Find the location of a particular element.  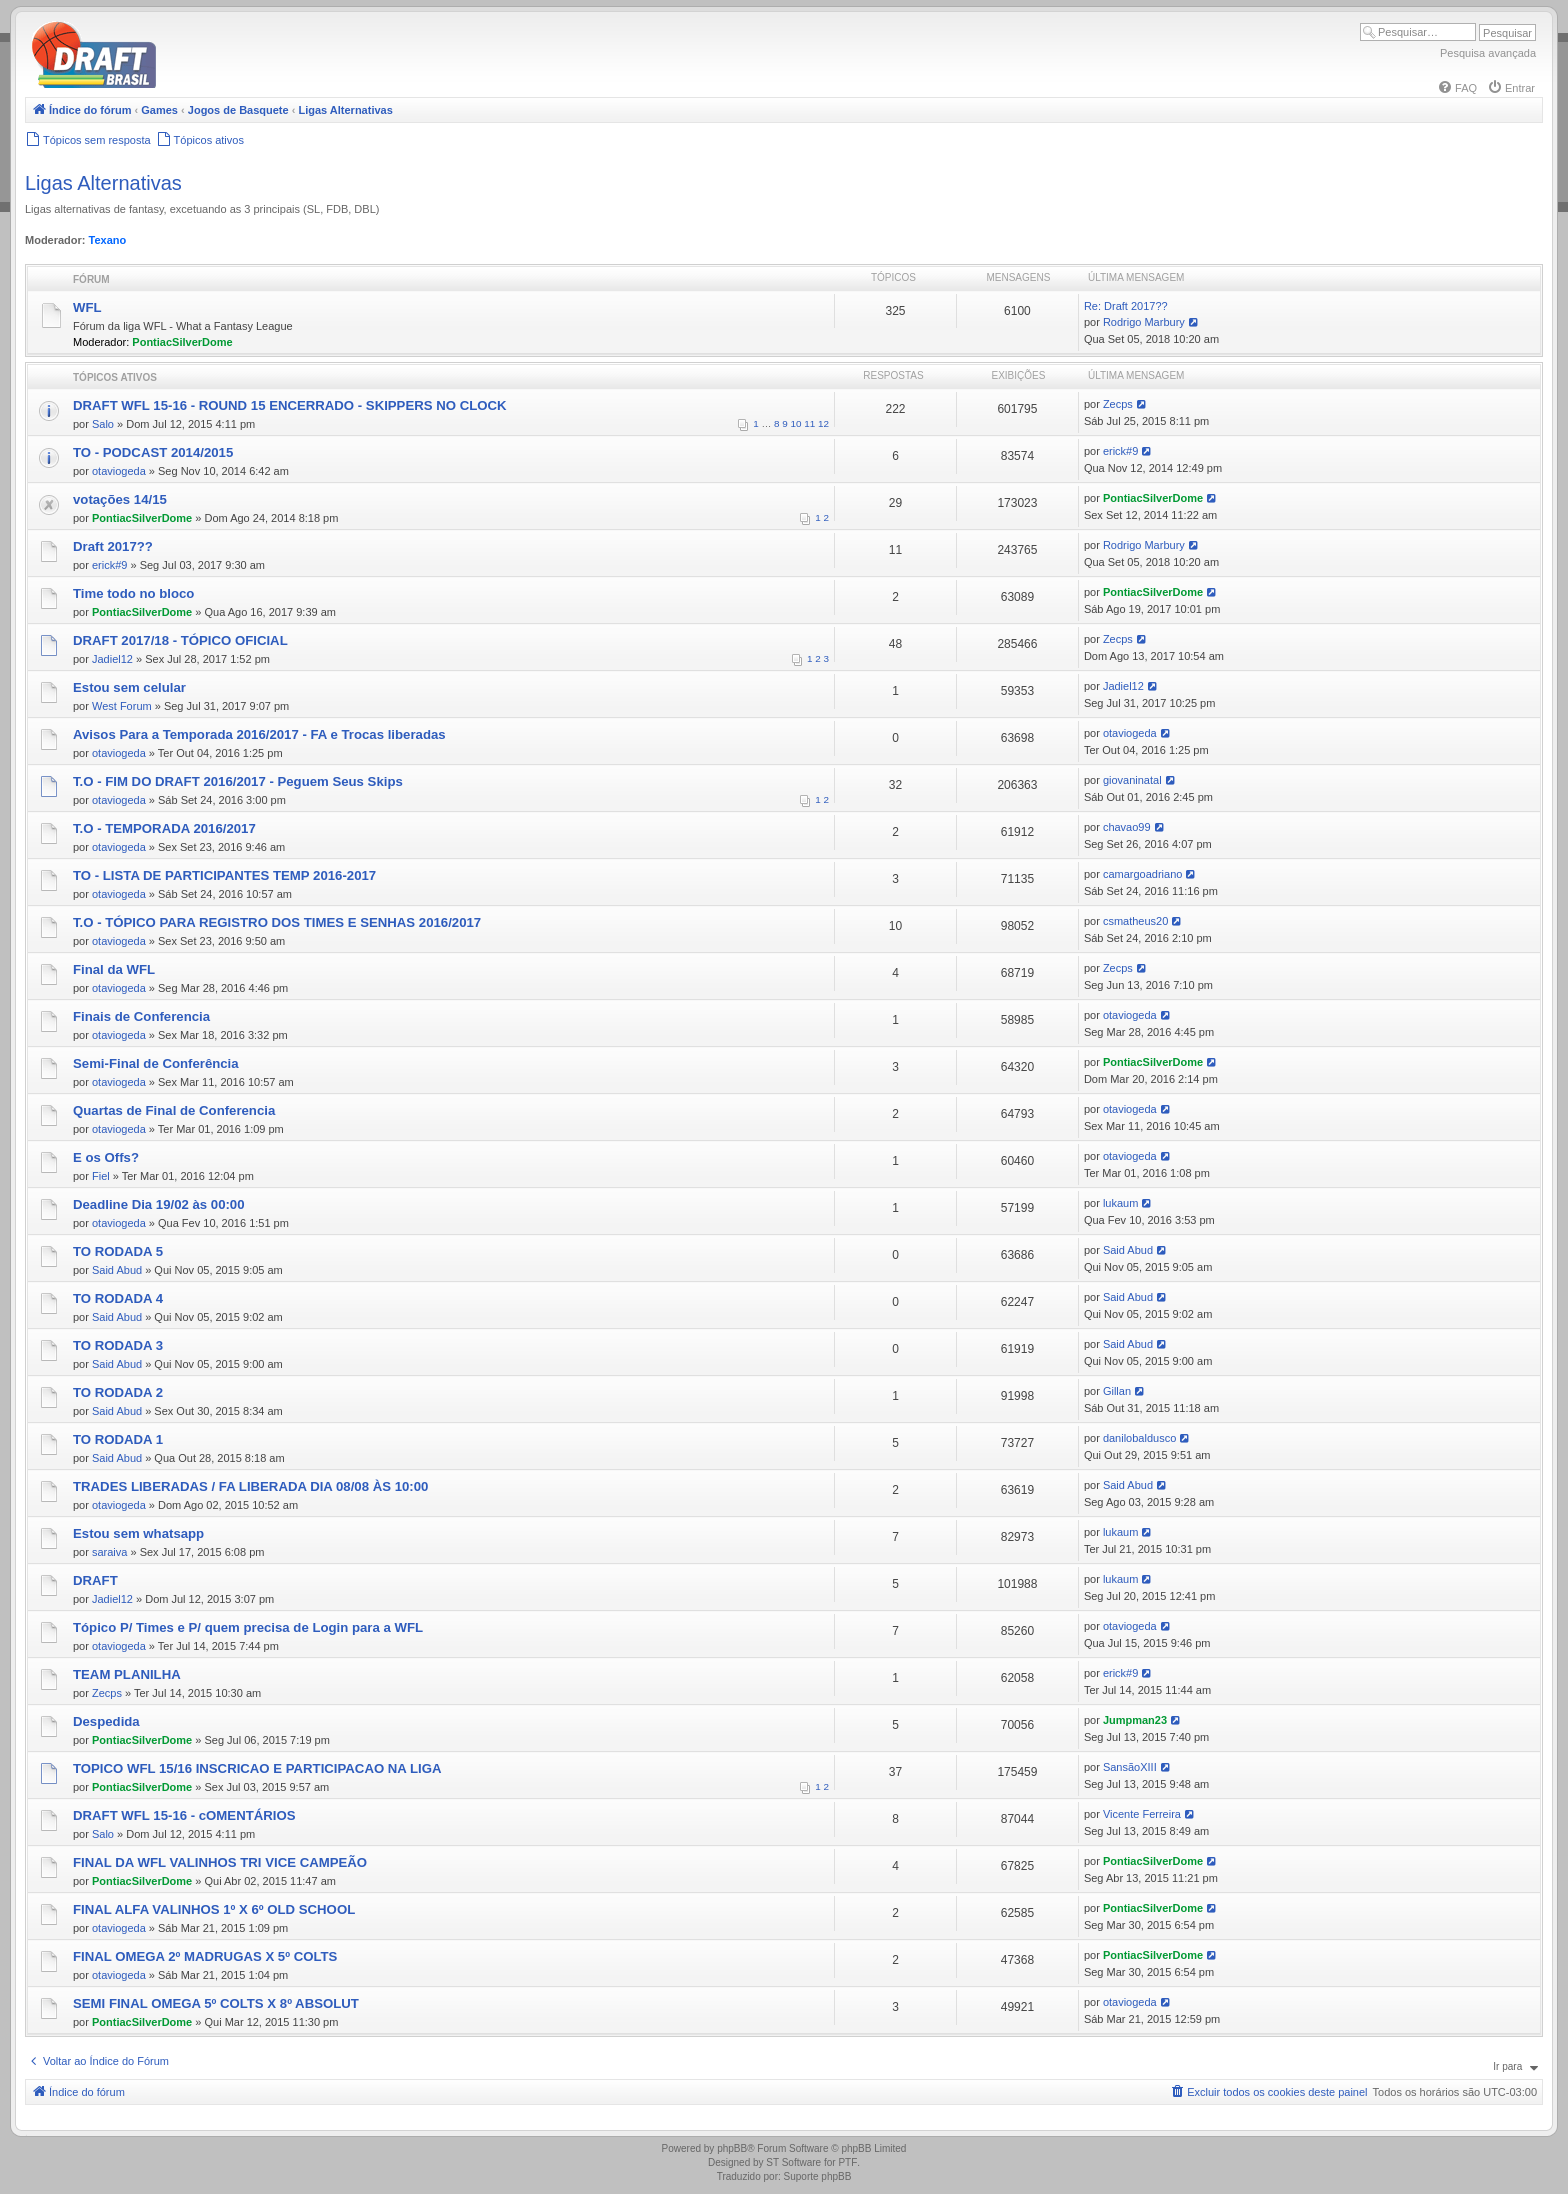

[menuitem] is located at coordinates (1457, 88).